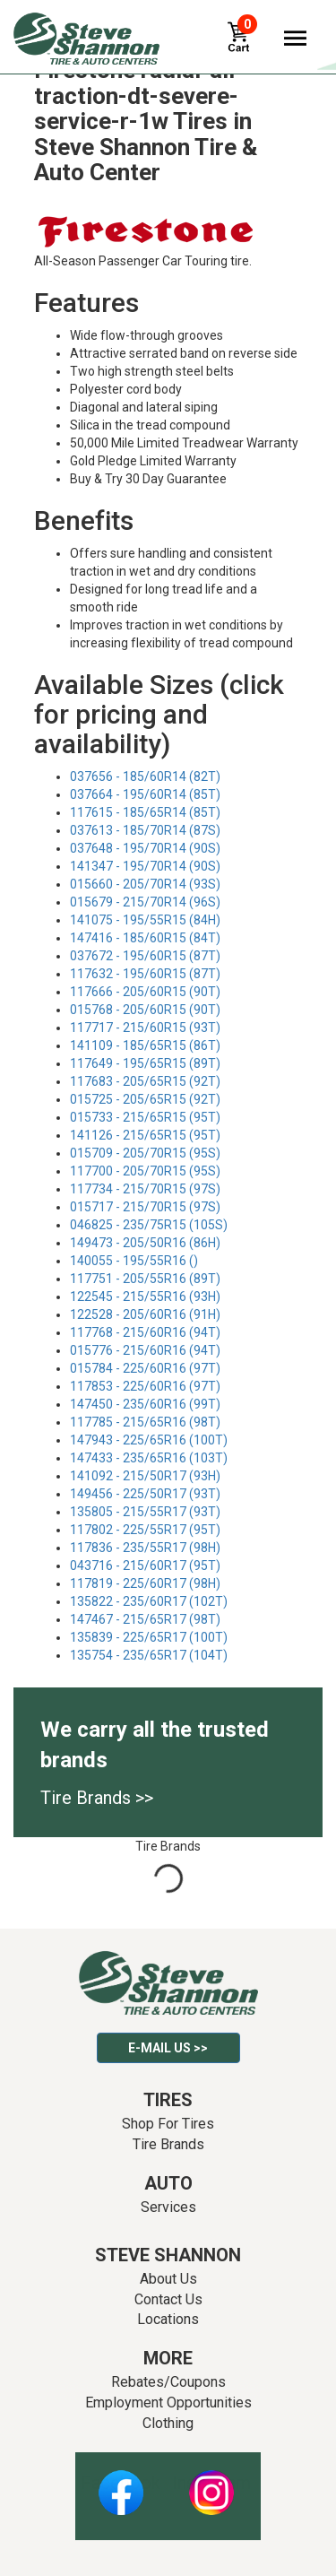 The height and width of the screenshot is (2576, 336). What do you see at coordinates (145, 1404) in the screenshot?
I see `147450 - 235/60R16 (99T)` at bounding box center [145, 1404].